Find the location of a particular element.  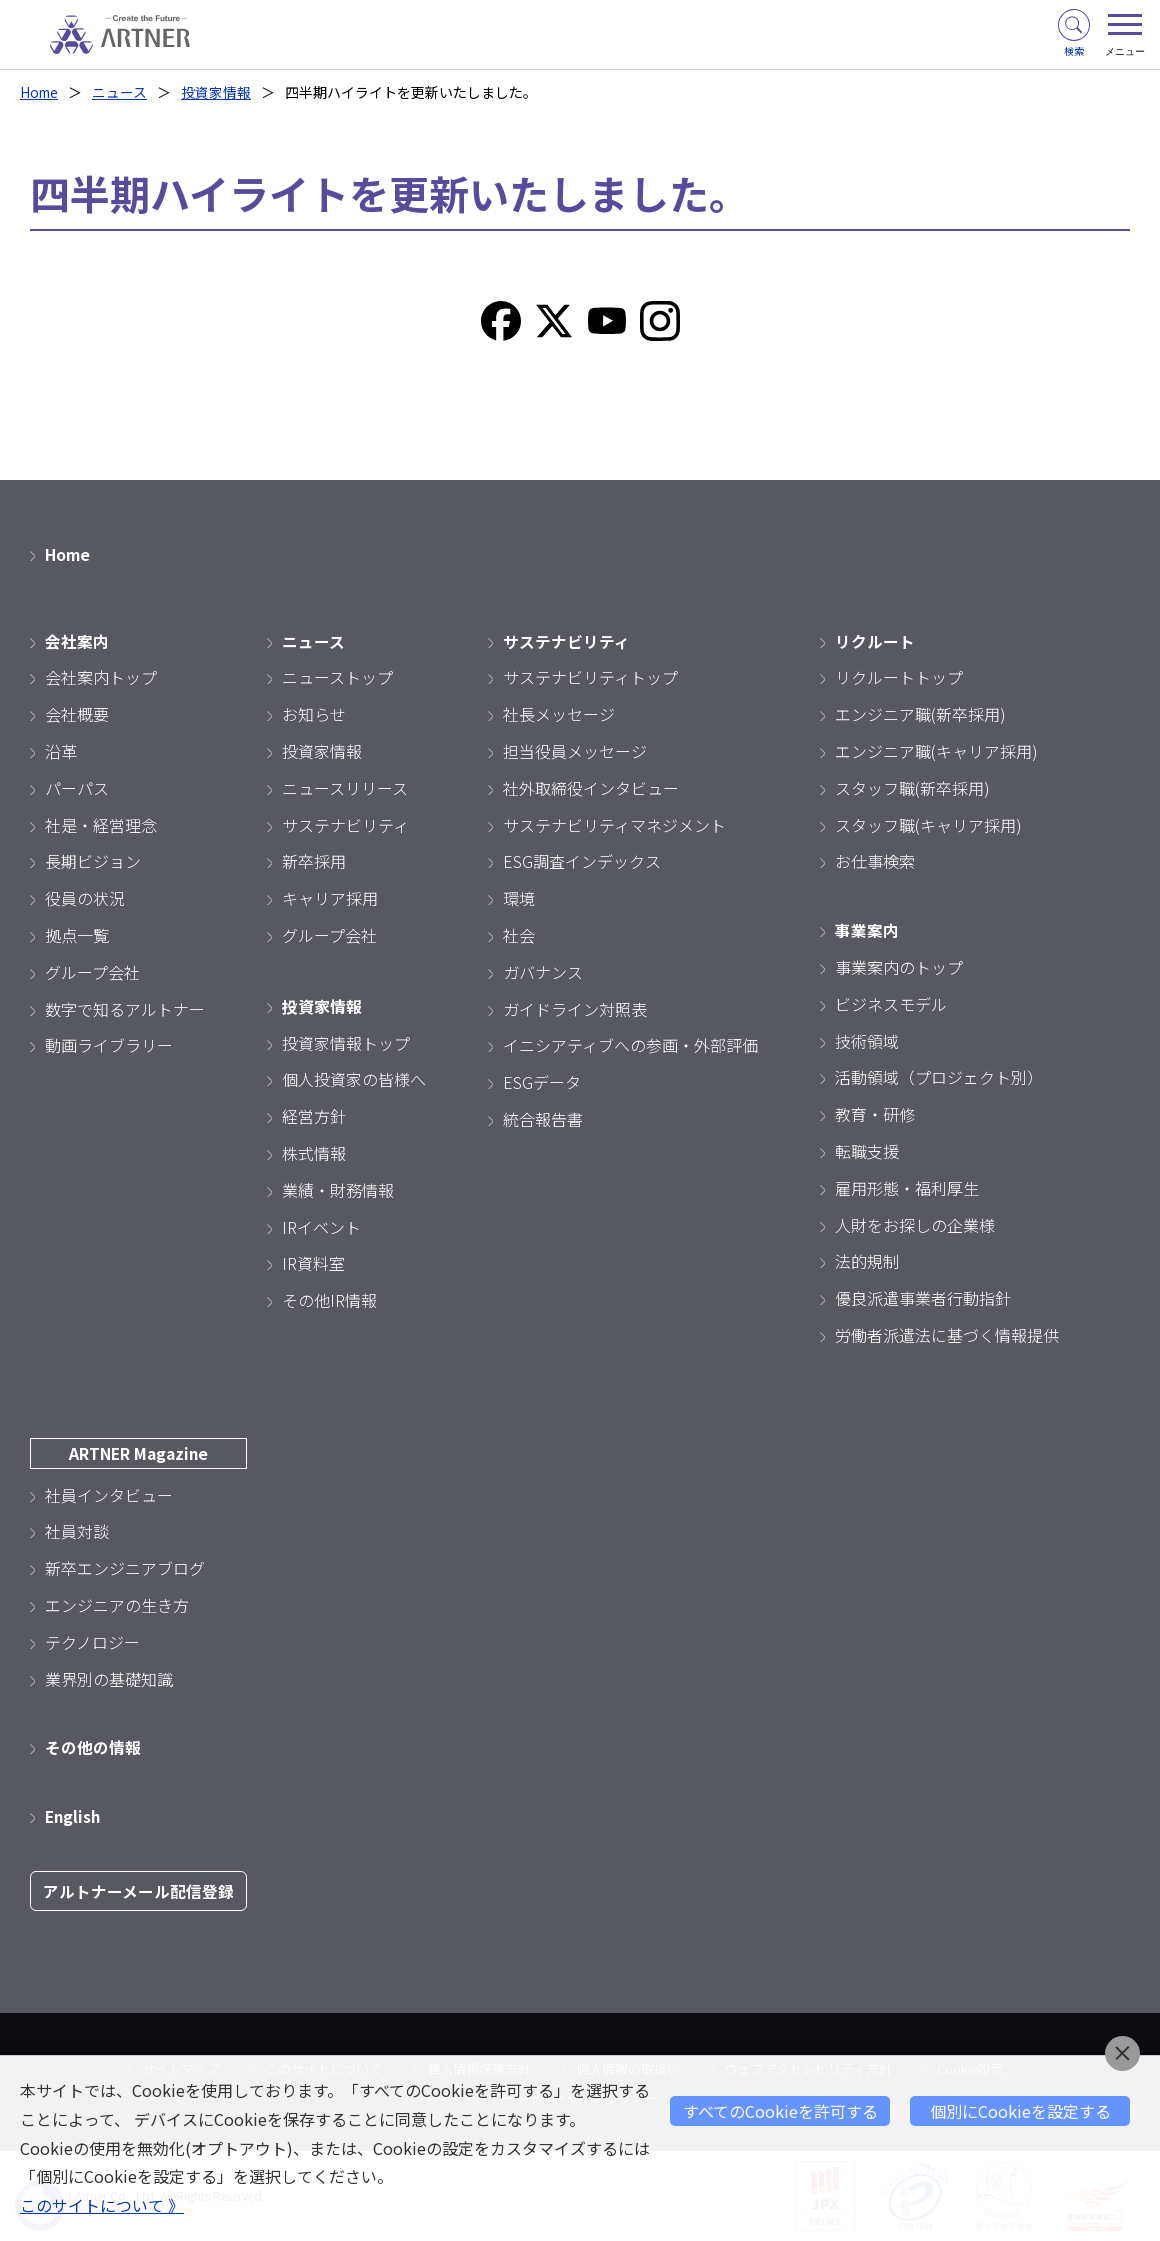

社員インタビュー is located at coordinates (109, 1494).